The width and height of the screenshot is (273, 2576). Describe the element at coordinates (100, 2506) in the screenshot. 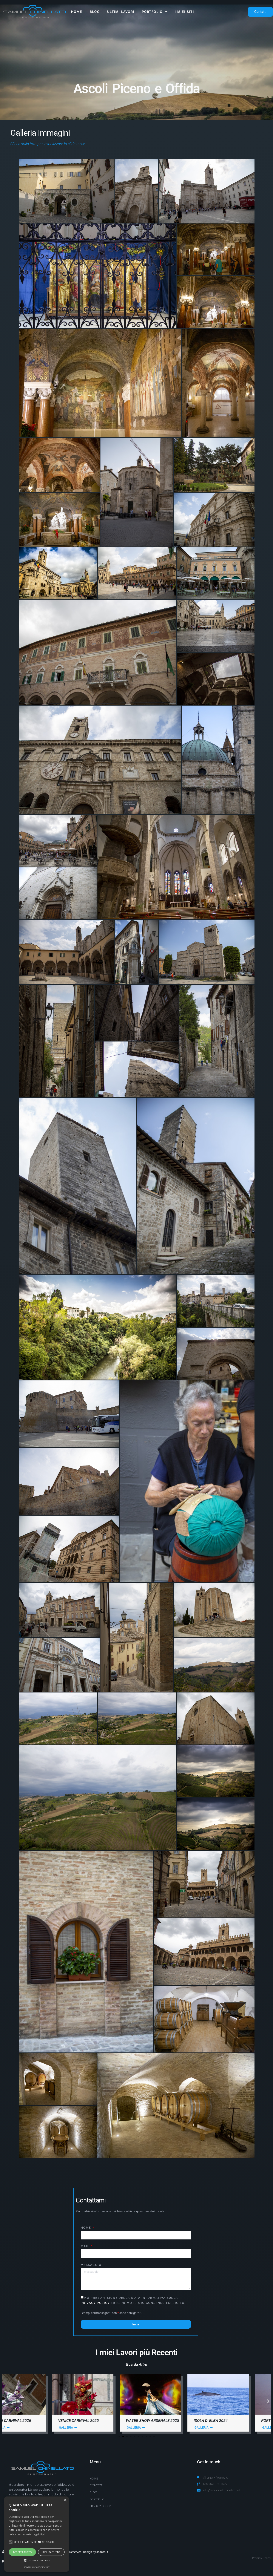

I see `PRIVACY POLICY` at that location.